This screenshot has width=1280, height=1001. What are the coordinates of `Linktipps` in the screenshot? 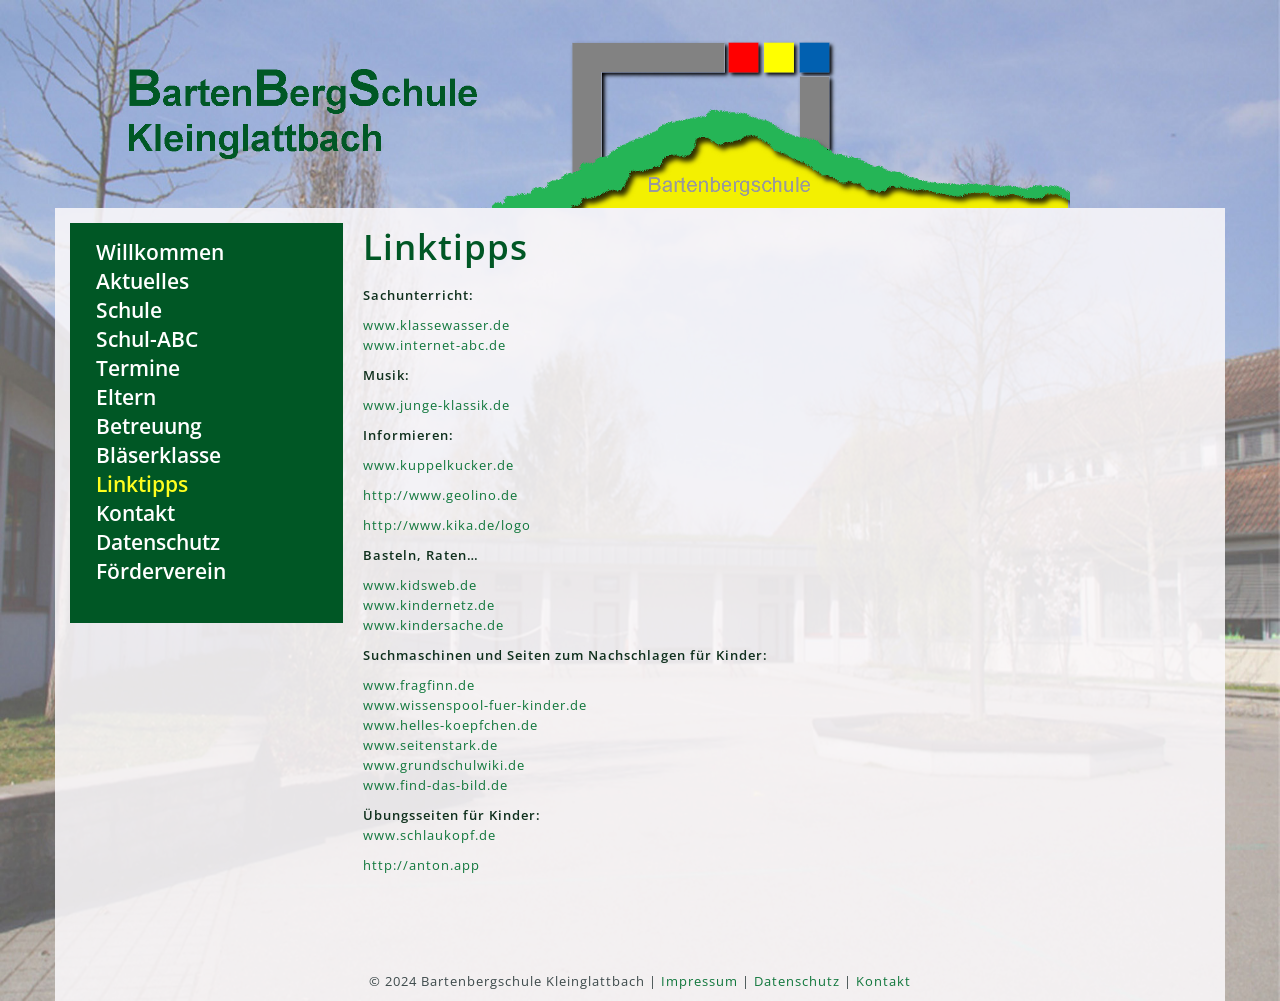 It's located at (142, 483).